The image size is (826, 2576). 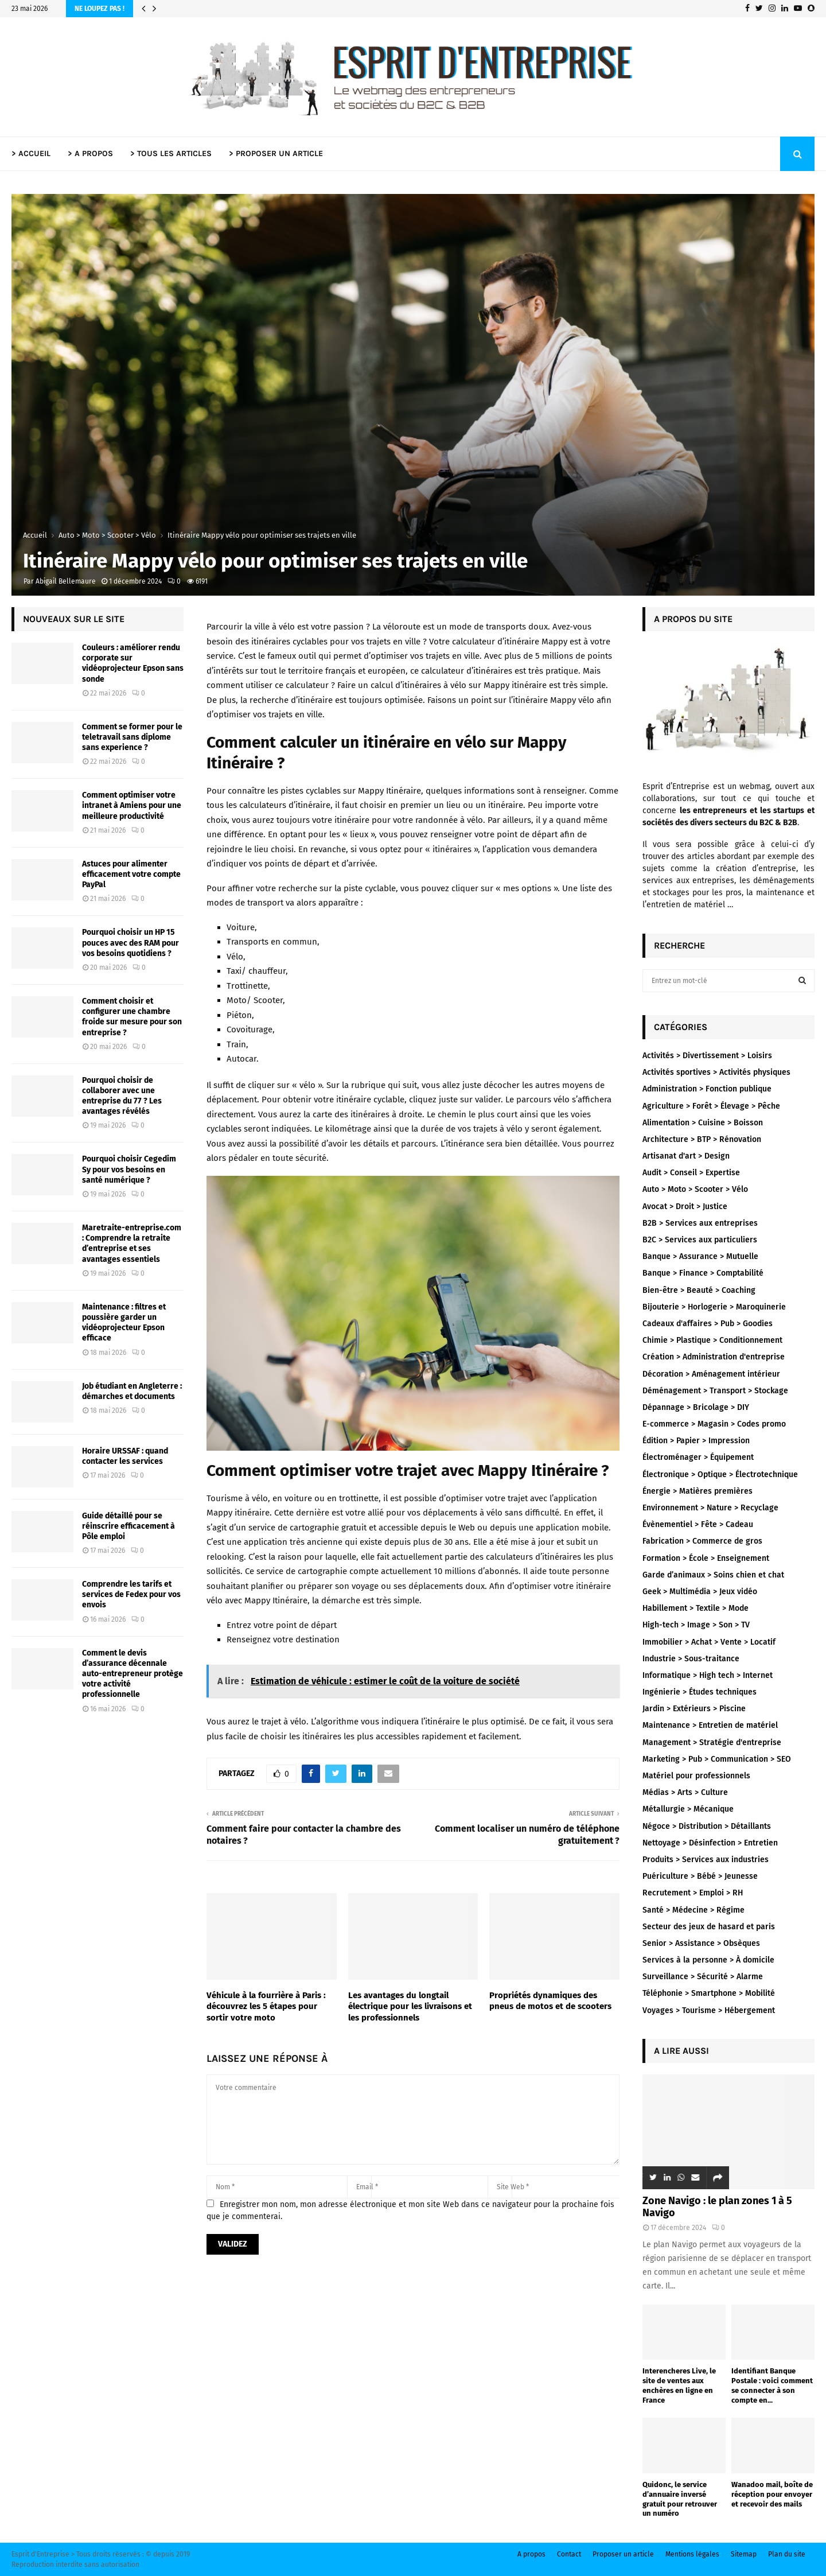 I want to click on Santé > Médecine > Régime, so click(x=693, y=1910).